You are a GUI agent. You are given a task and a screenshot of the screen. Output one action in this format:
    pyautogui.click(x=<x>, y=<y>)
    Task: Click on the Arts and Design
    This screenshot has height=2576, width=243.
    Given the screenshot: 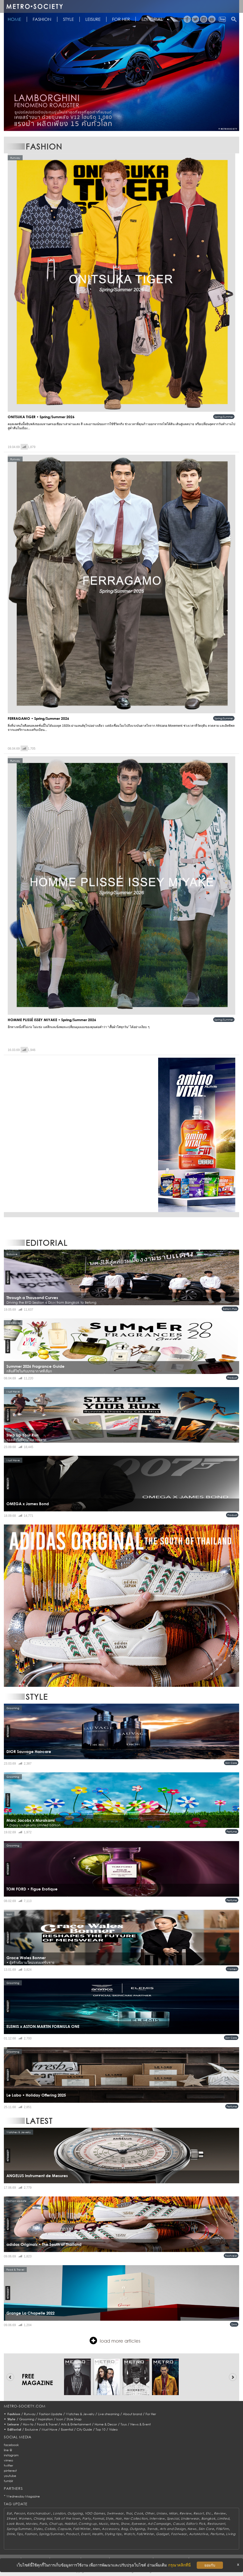 What is the action you would take?
    pyautogui.click(x=173, y=2529)
    